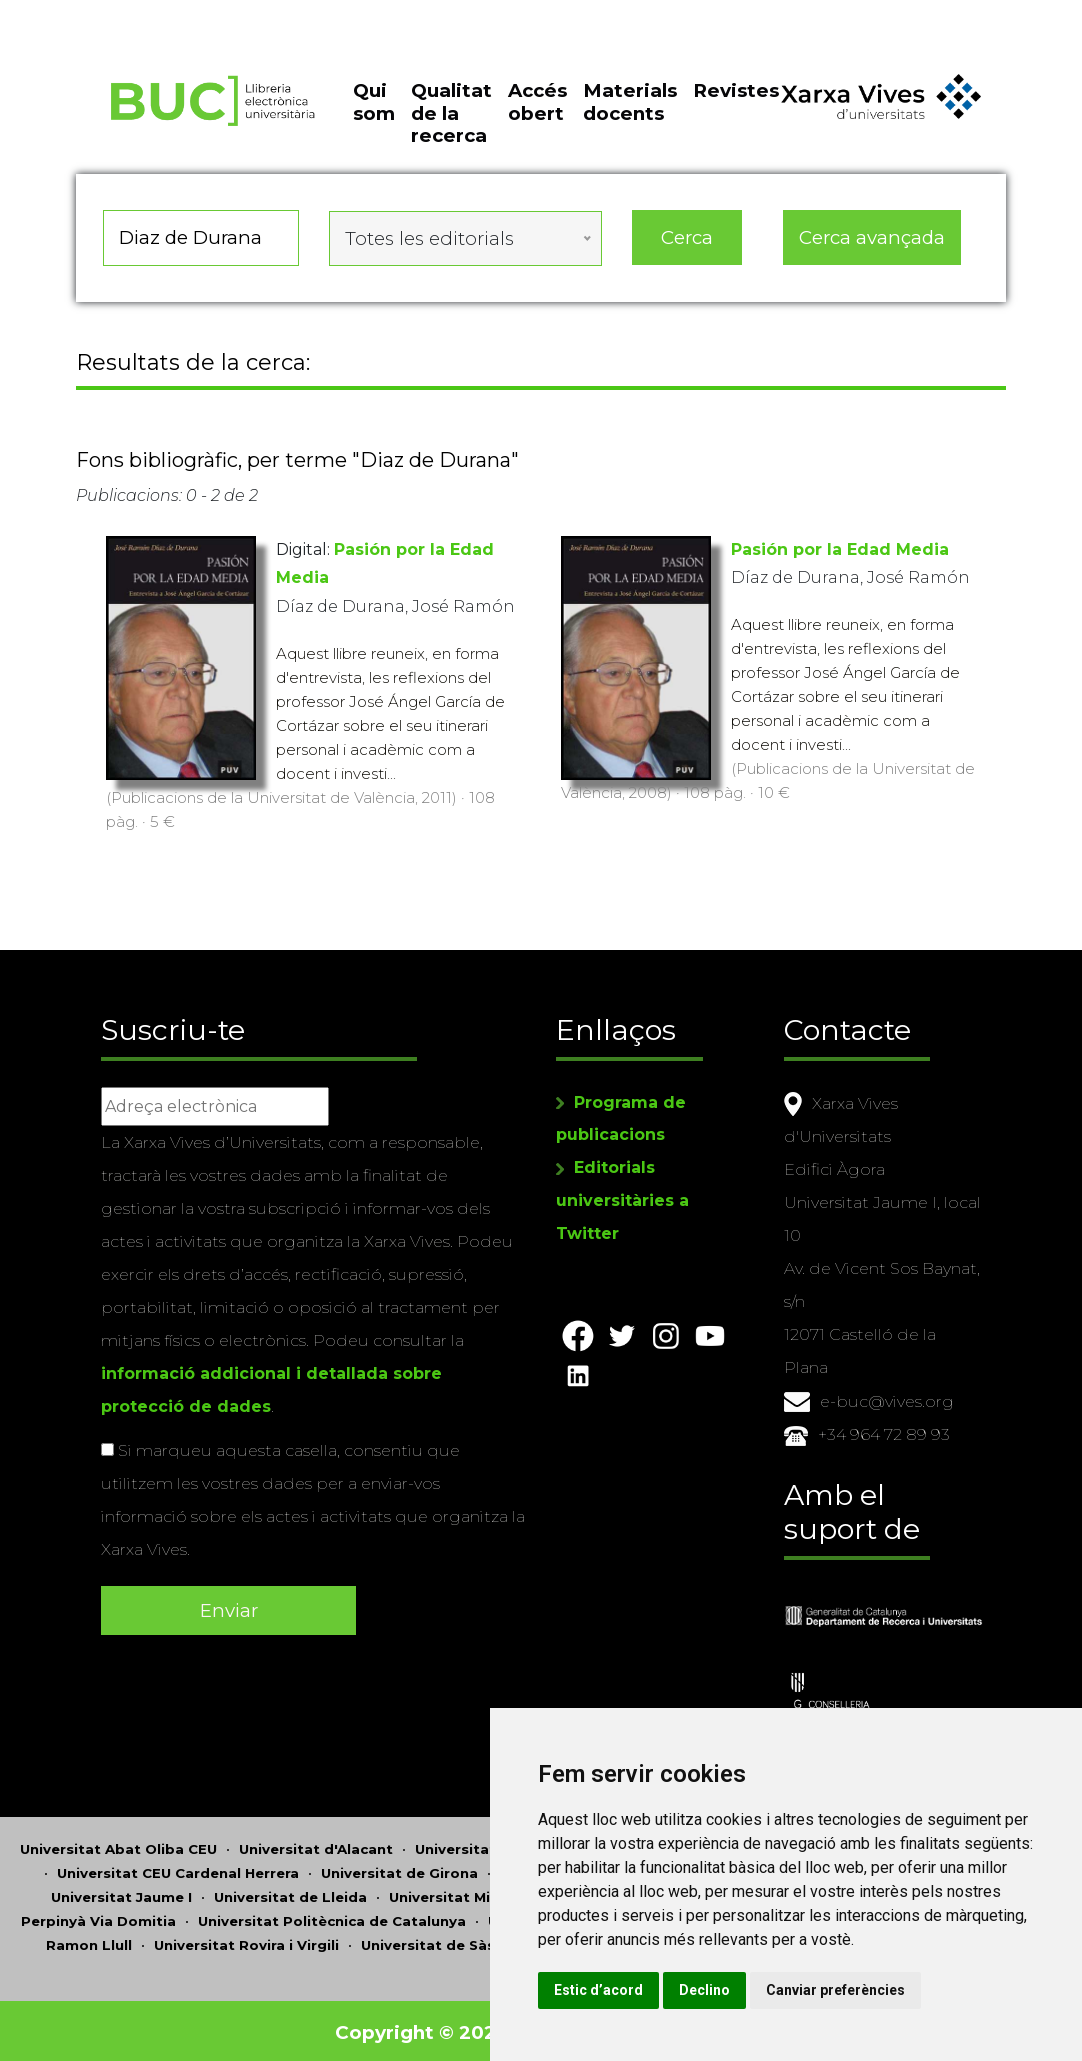  Describe the element at coordinates (493, 1845) in the screenshot. I see `Universitat d'Andorra` at that location.